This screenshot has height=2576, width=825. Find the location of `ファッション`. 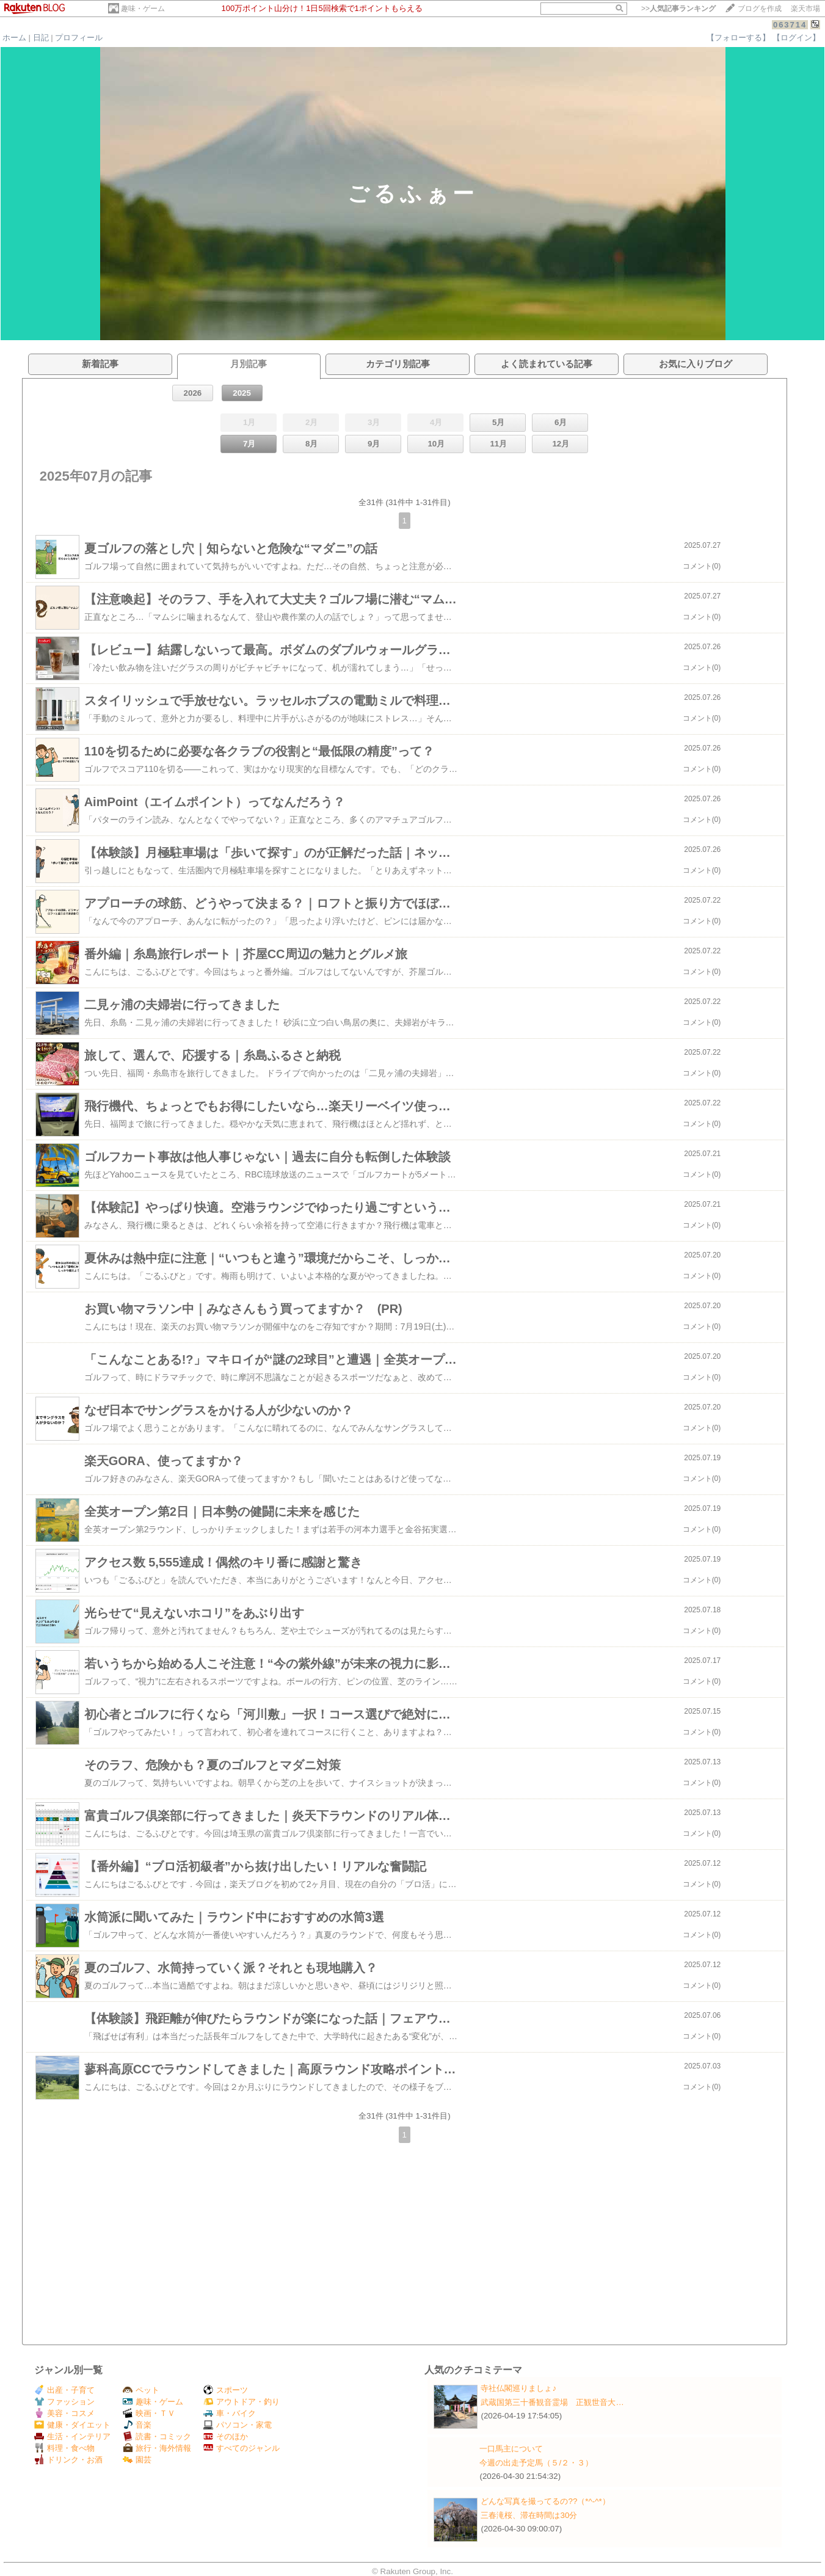

ファッション is located at coordinates (64, 2401).